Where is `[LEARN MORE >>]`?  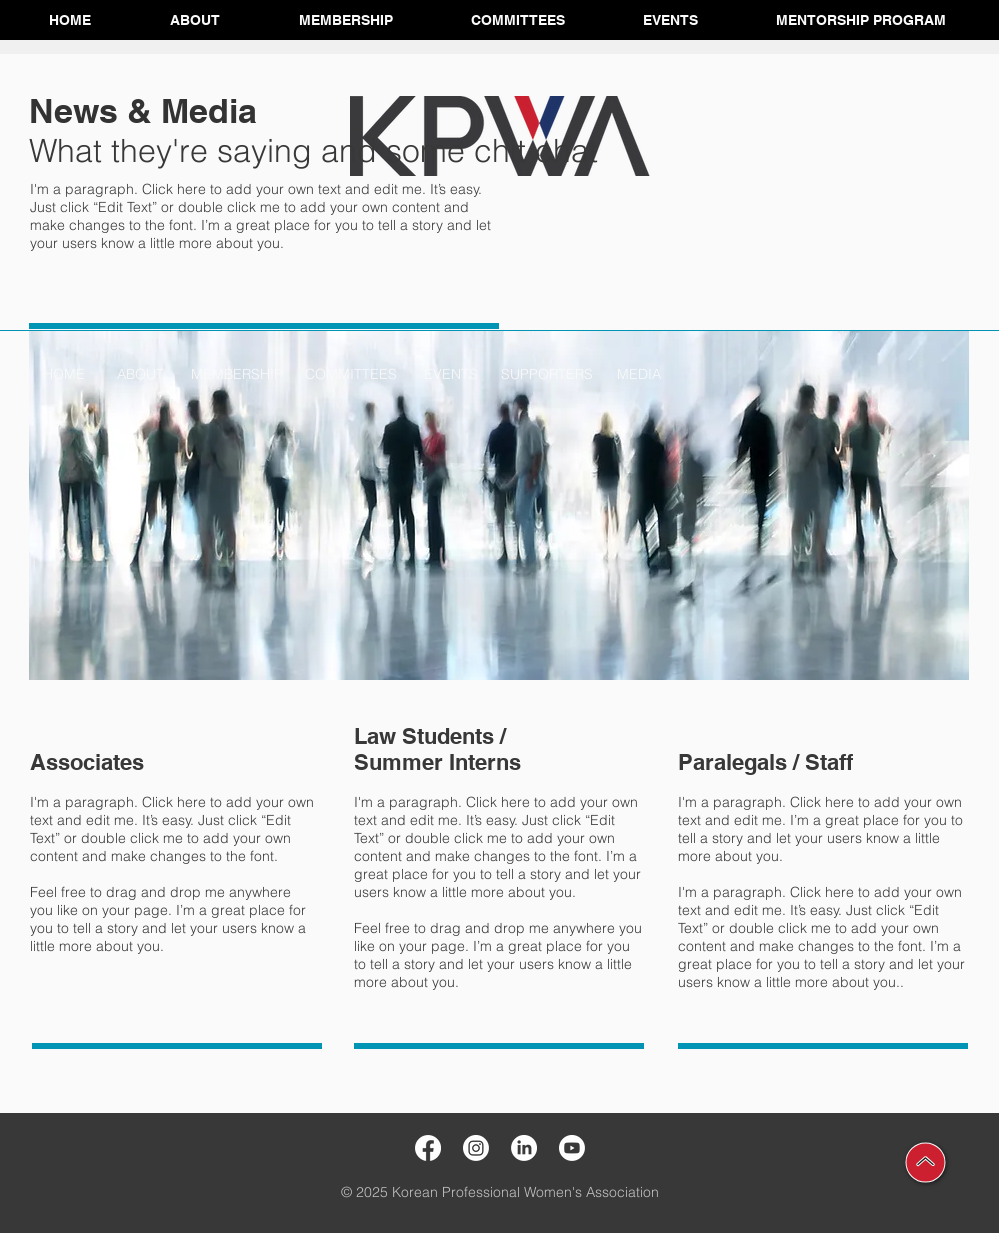 [LEARN MORE >>] is located at coordinates (88, 1072).